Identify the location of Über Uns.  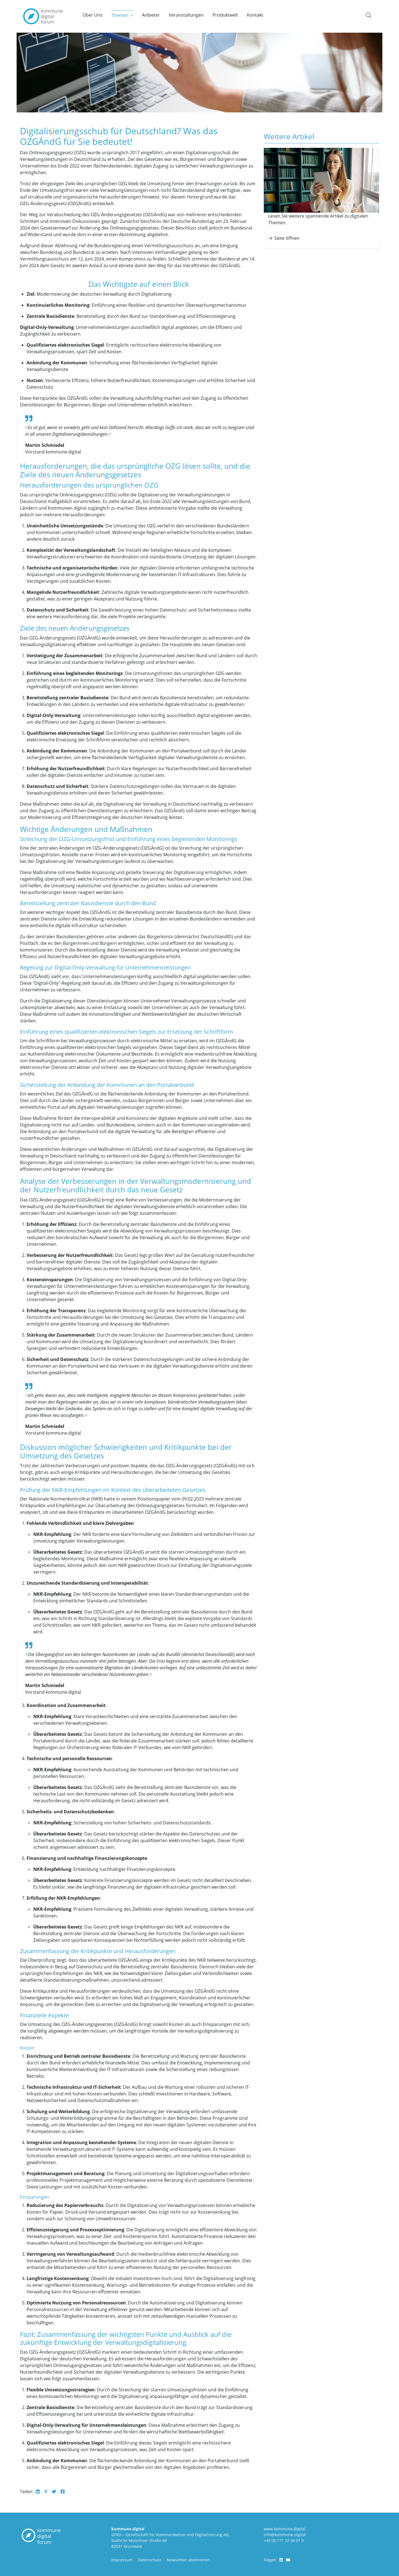
(93, 15).